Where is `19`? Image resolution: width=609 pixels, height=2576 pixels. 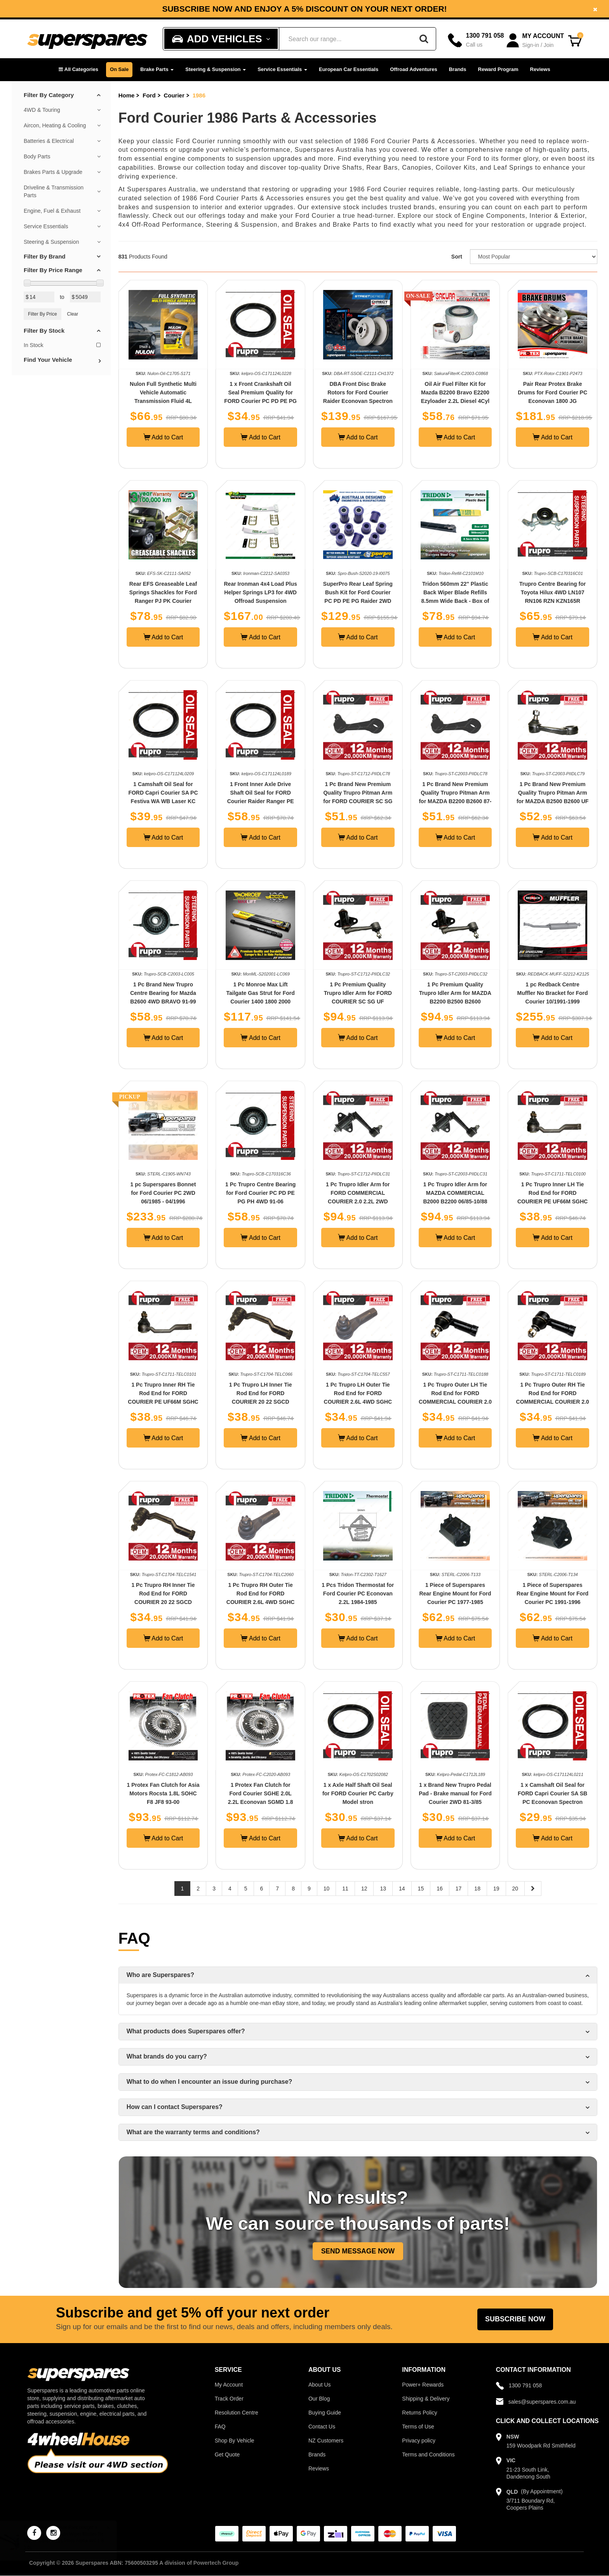
19 is located at coordinates (496, 1888).